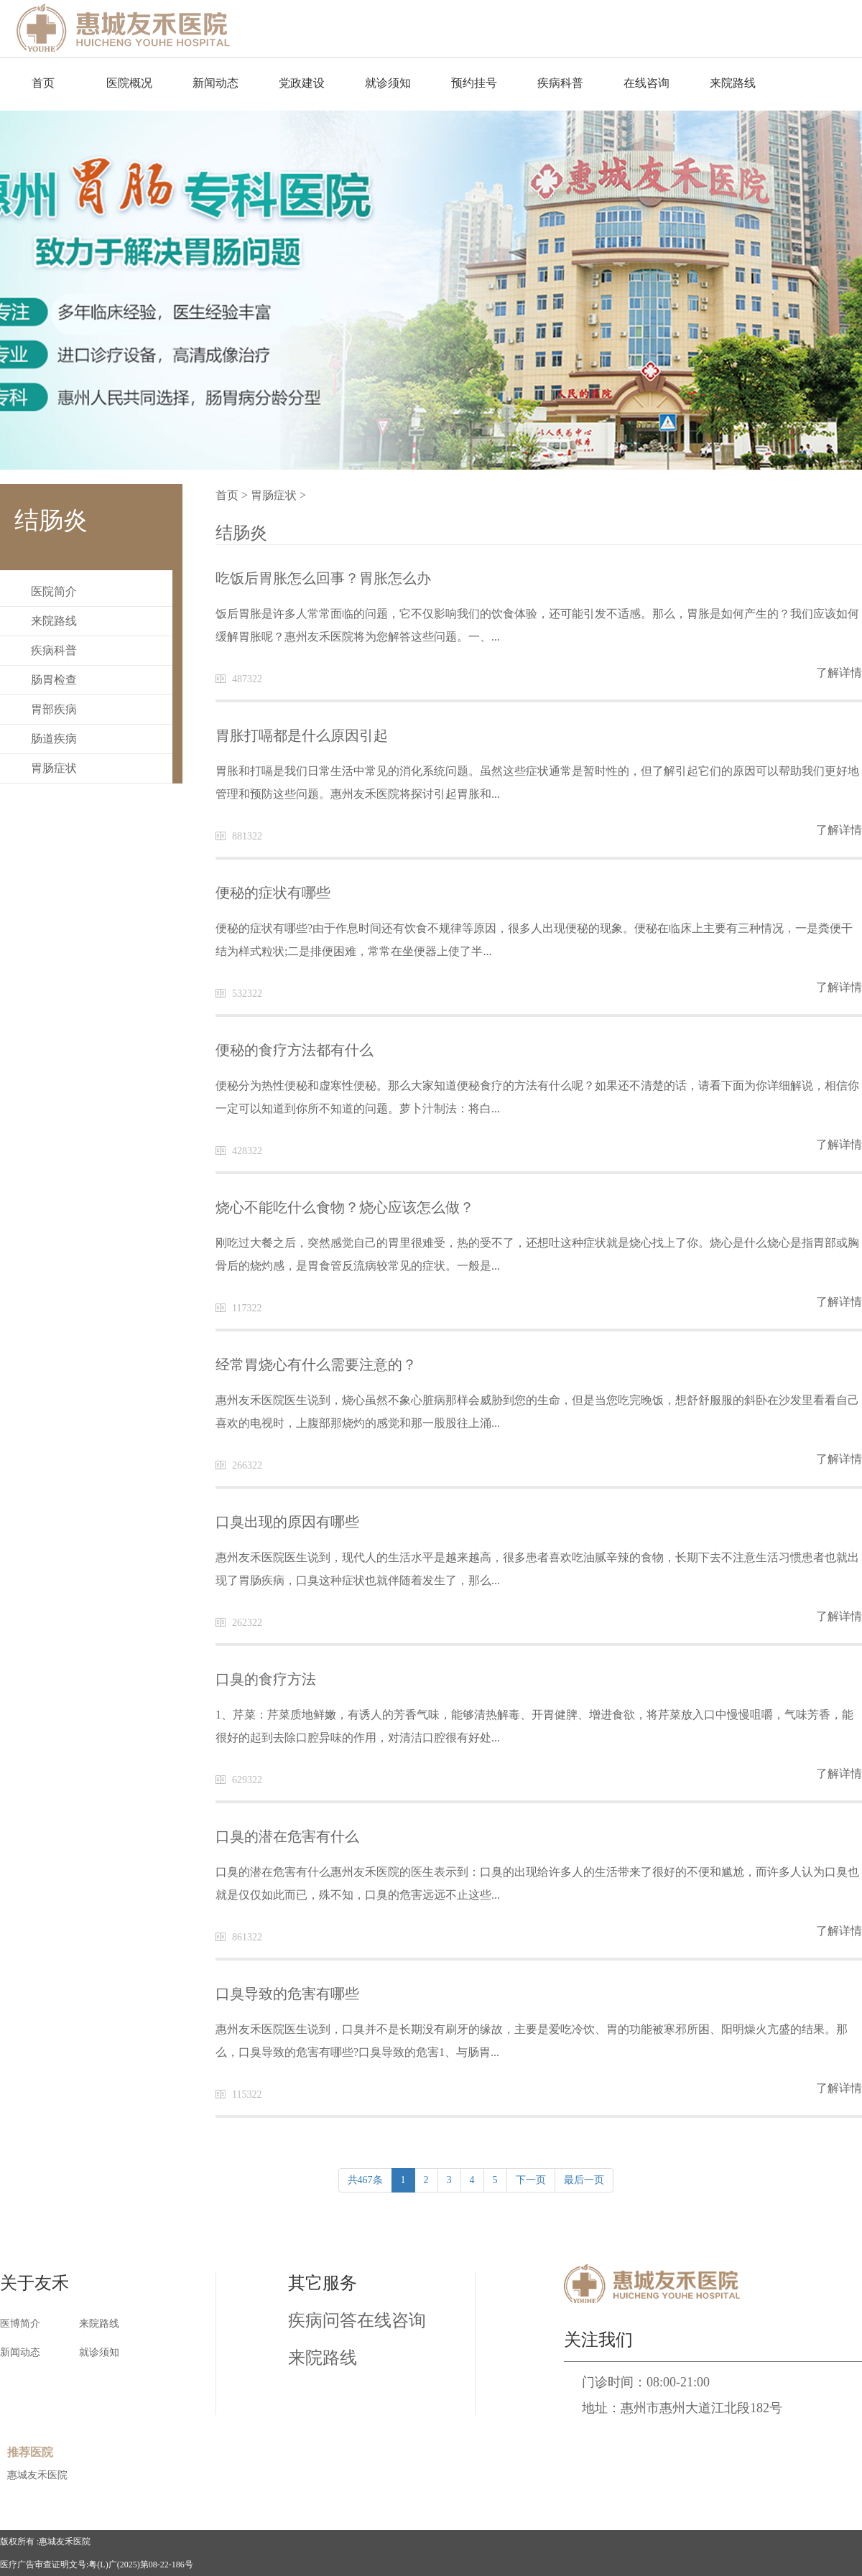  What do you see at coordinates (474, 83) in the screenshot?
I see `预约挂号` at bounding box center [474, 83].